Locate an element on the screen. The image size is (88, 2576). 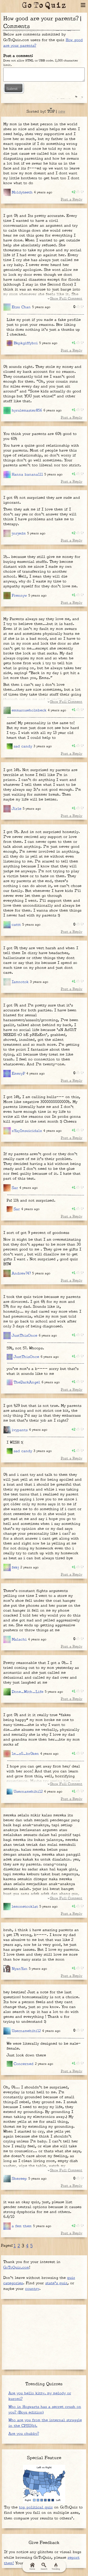
state's quiz is located at coordinates (56, 2283).